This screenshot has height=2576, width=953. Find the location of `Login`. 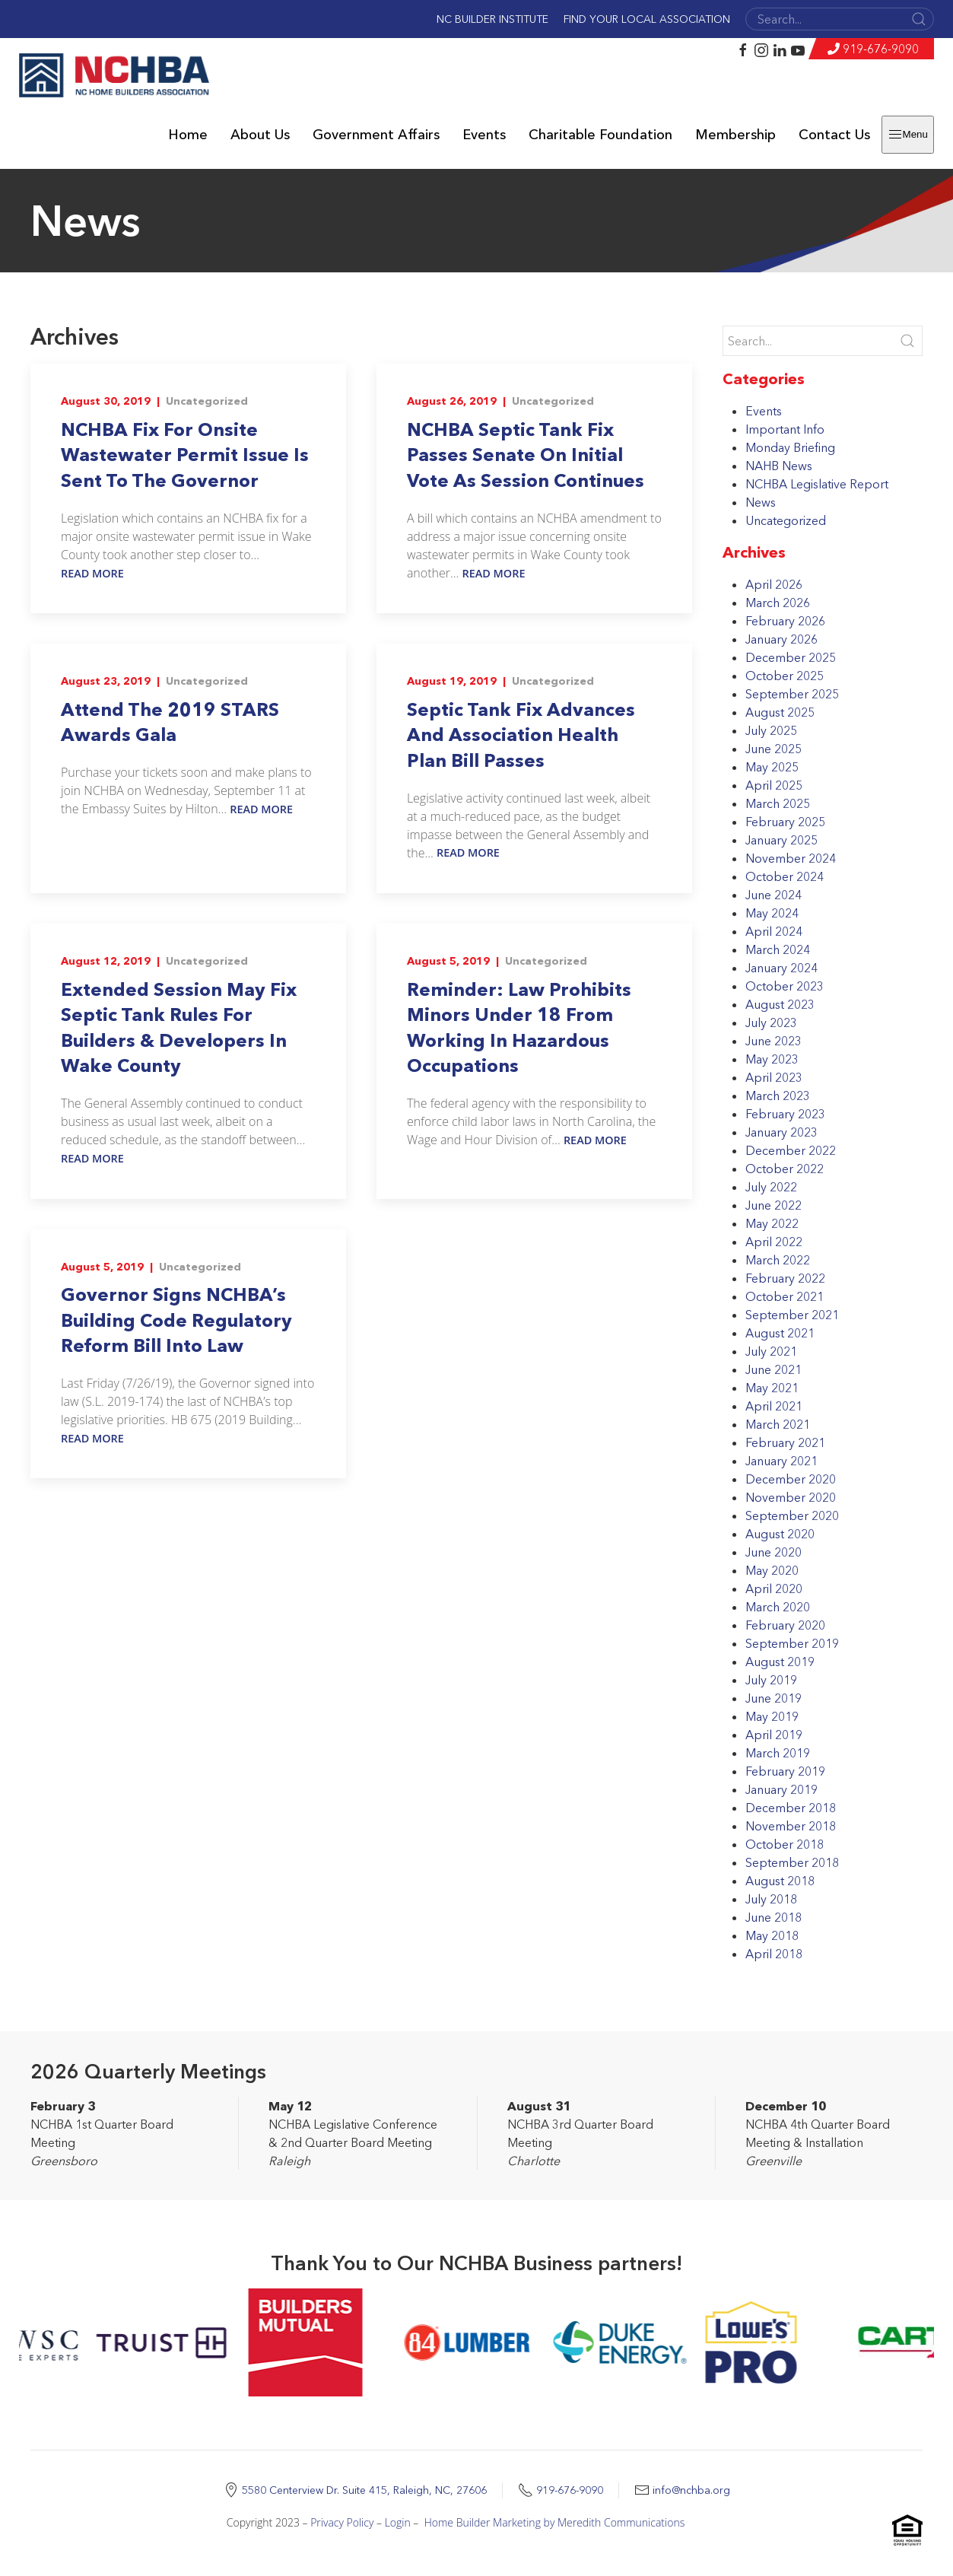

Login is located at coordinates (398, 2522).